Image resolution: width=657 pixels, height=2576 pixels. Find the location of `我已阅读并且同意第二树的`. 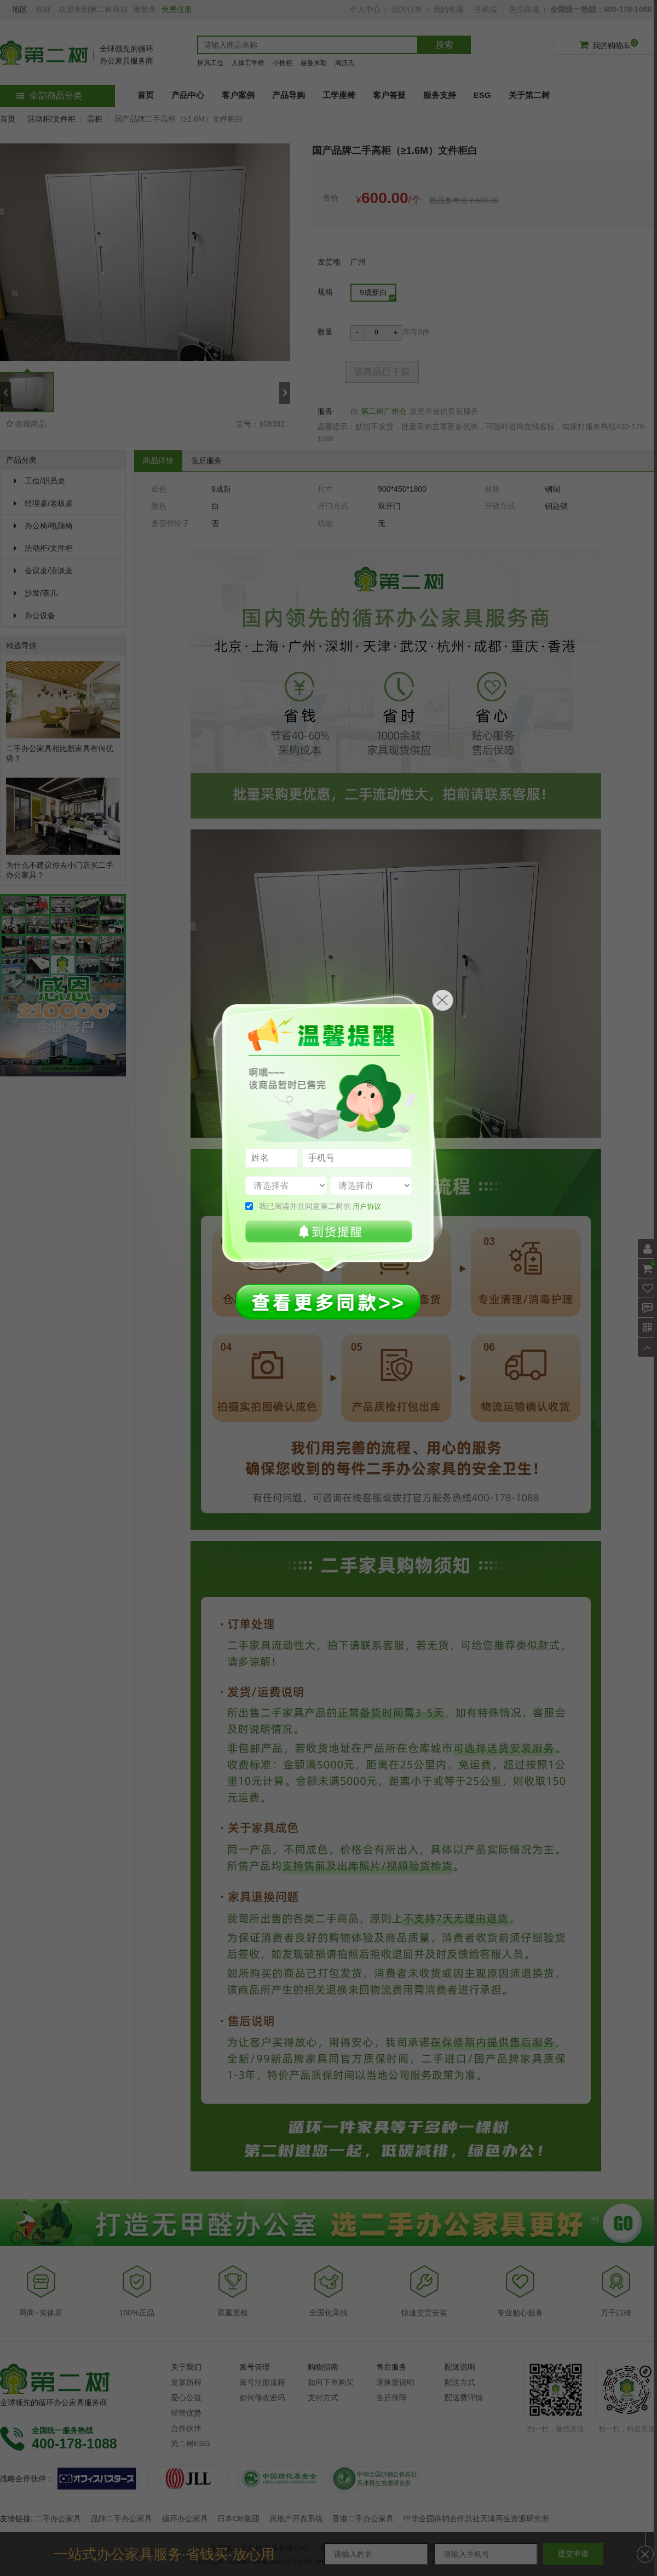

我已阅读并且同意第二树的 is located at coordinates (320, 1206).